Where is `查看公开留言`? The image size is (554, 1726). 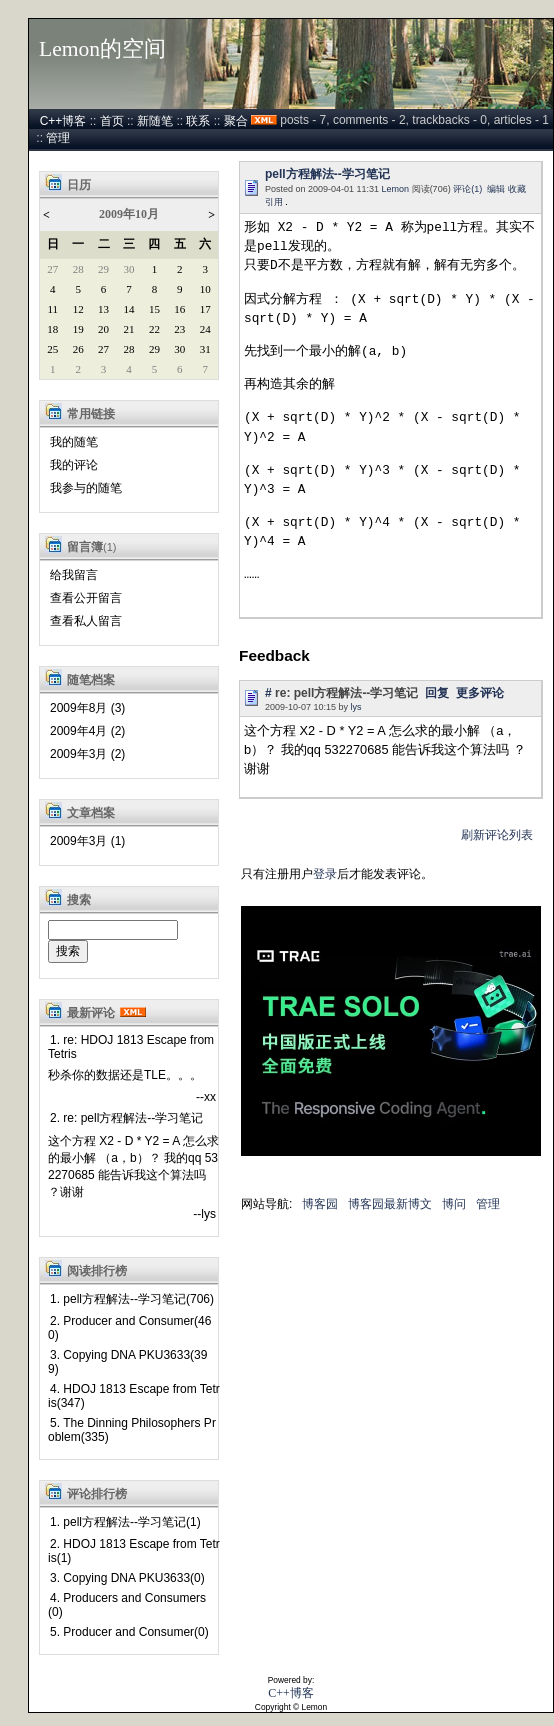 查看公开留言 is located at coordinates (86, 598).